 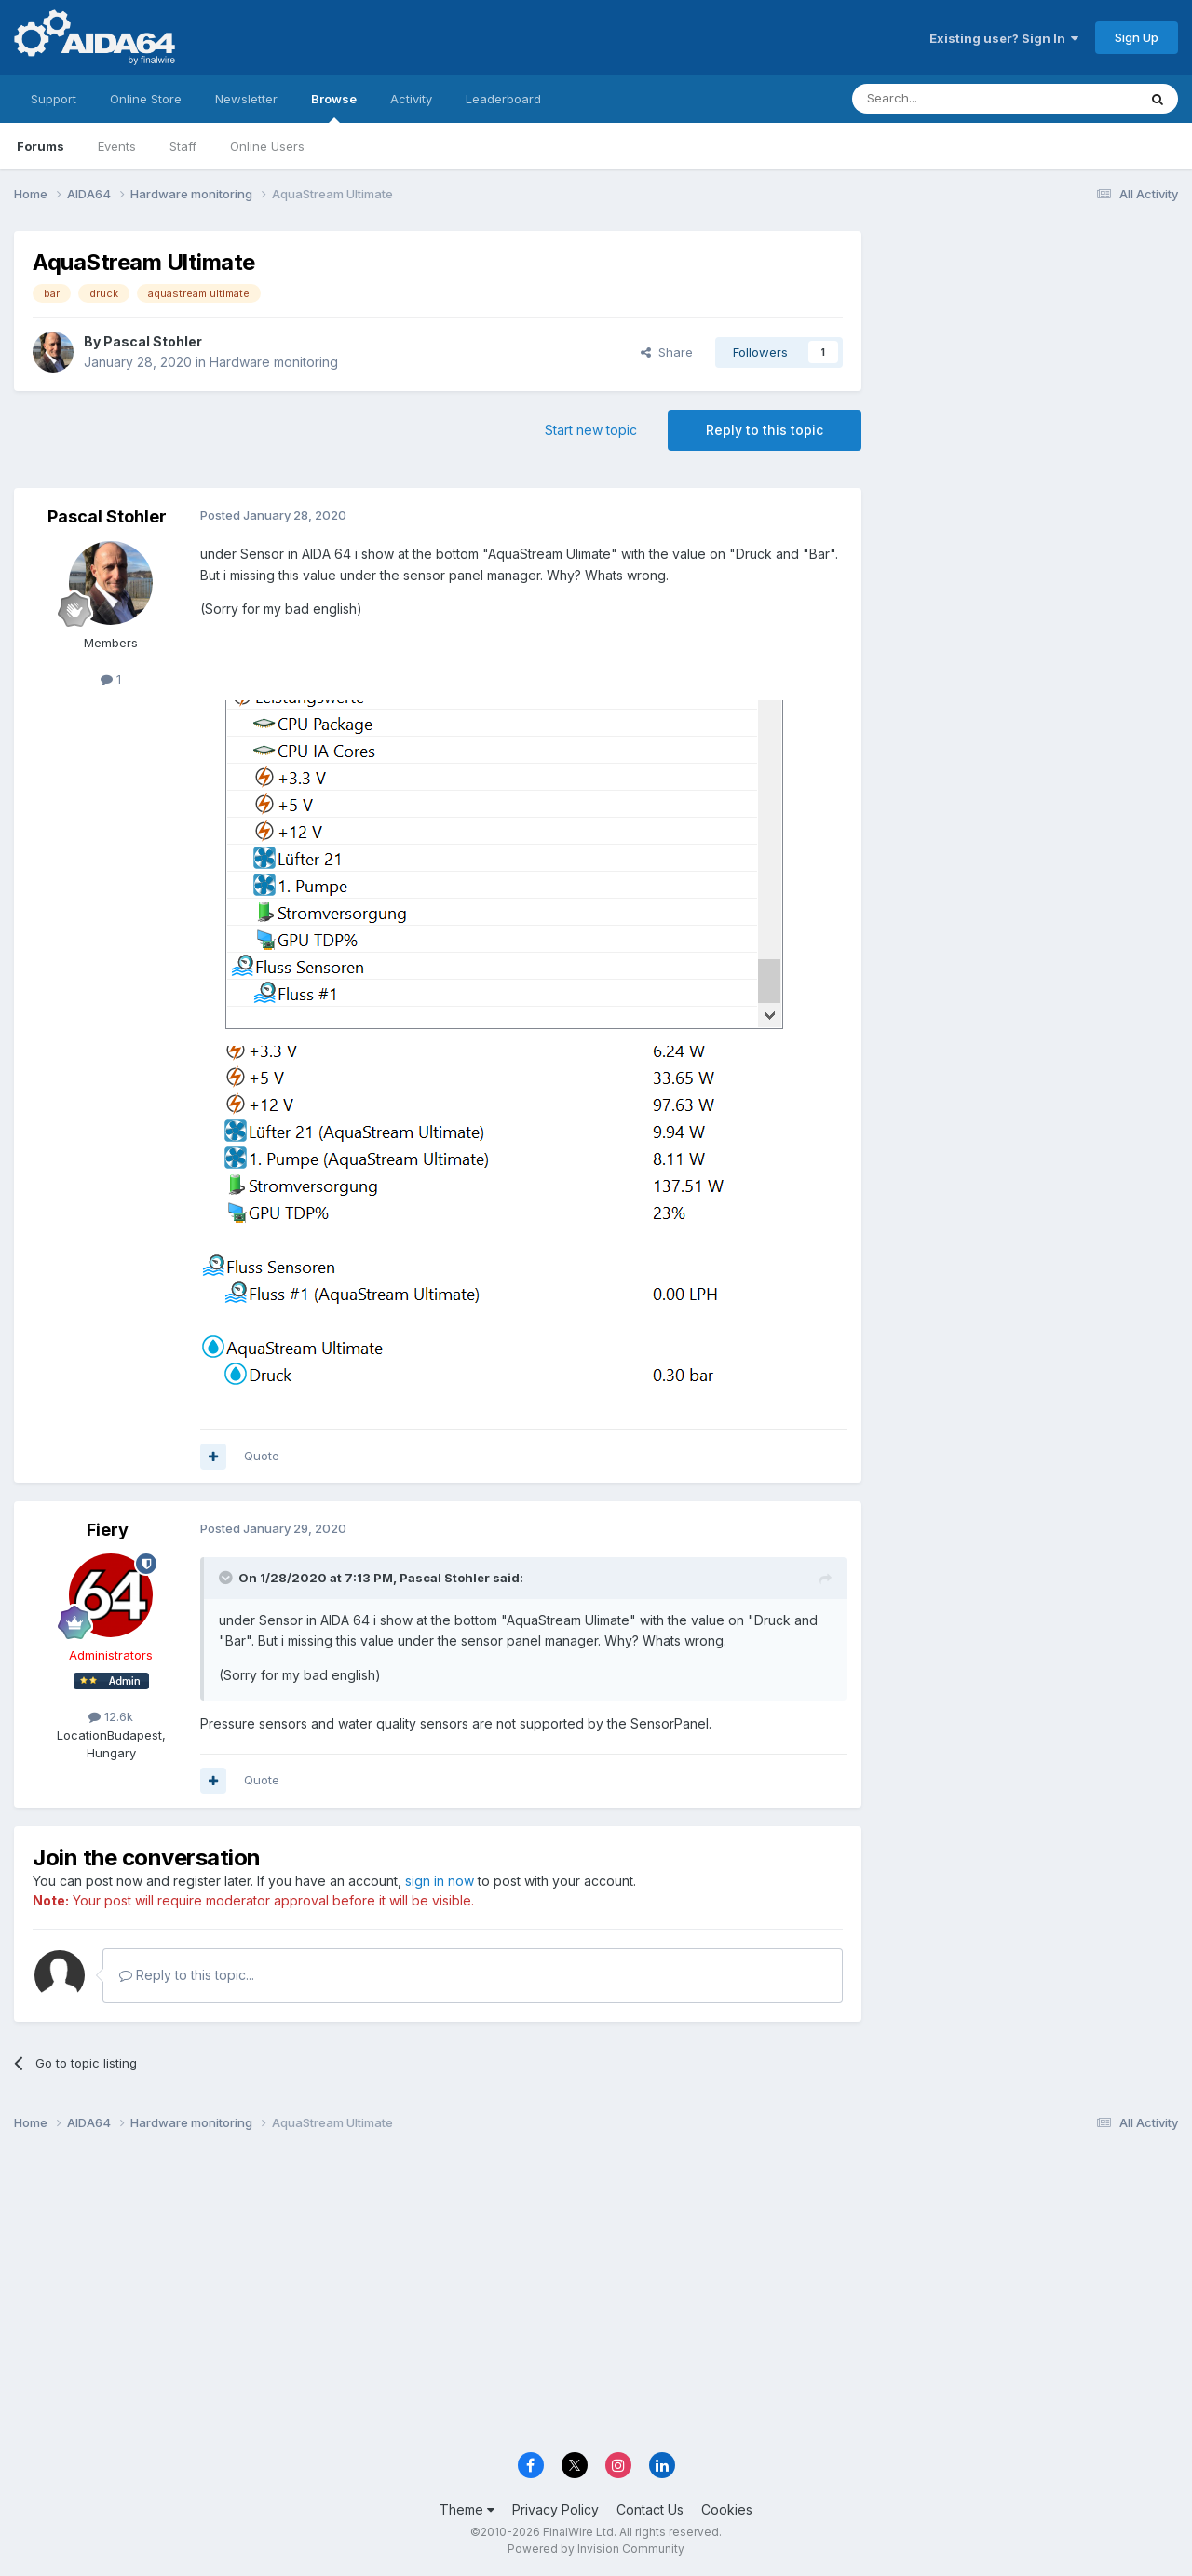 I want to click on Online Store, so click(x=146, y=98).